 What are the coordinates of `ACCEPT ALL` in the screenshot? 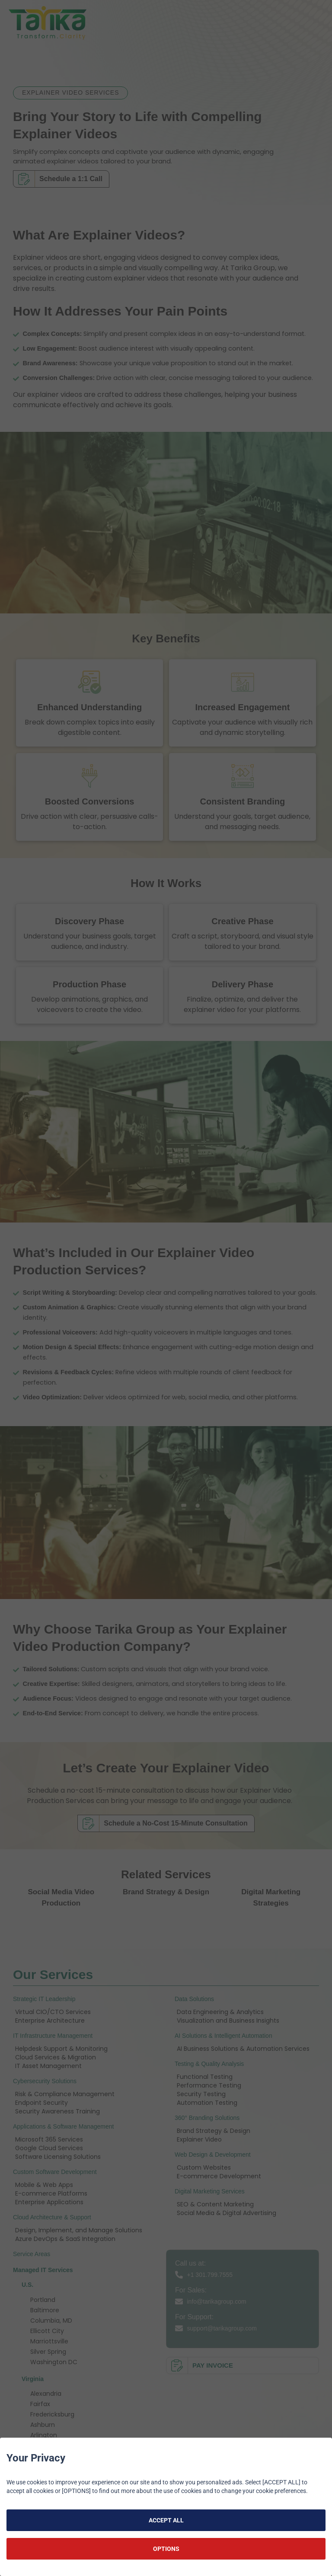 It's located at (166, 2520).